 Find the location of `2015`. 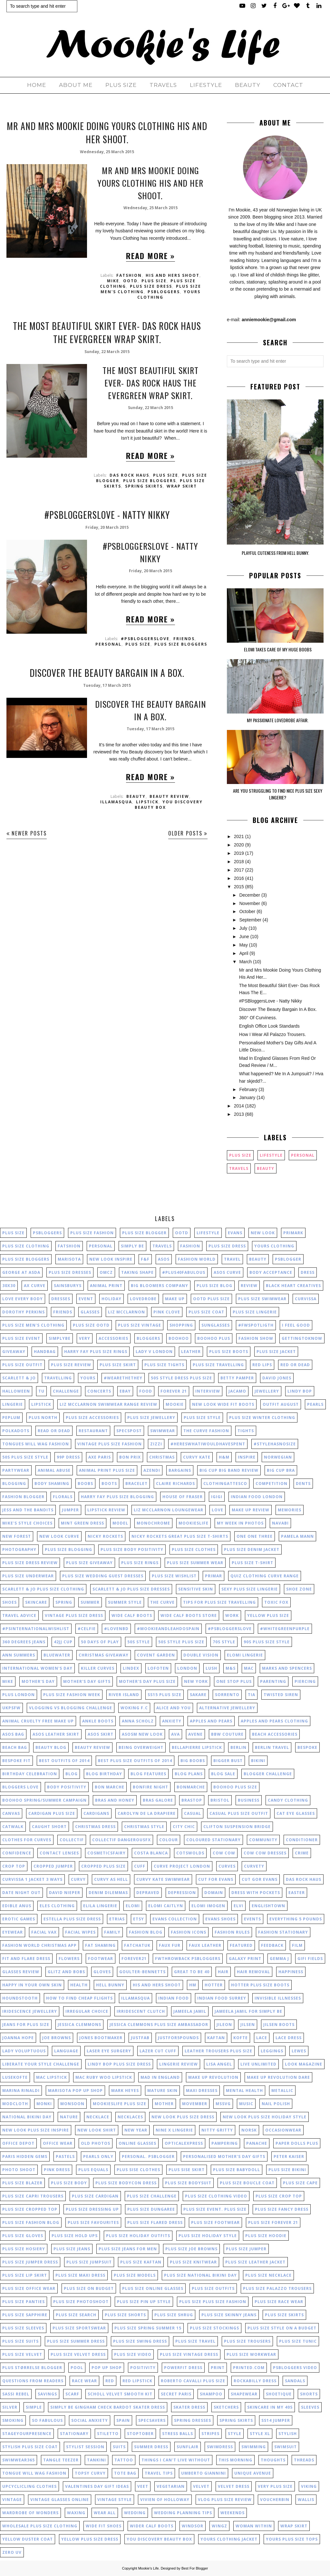

2015 is located at coordinates (239, 886).